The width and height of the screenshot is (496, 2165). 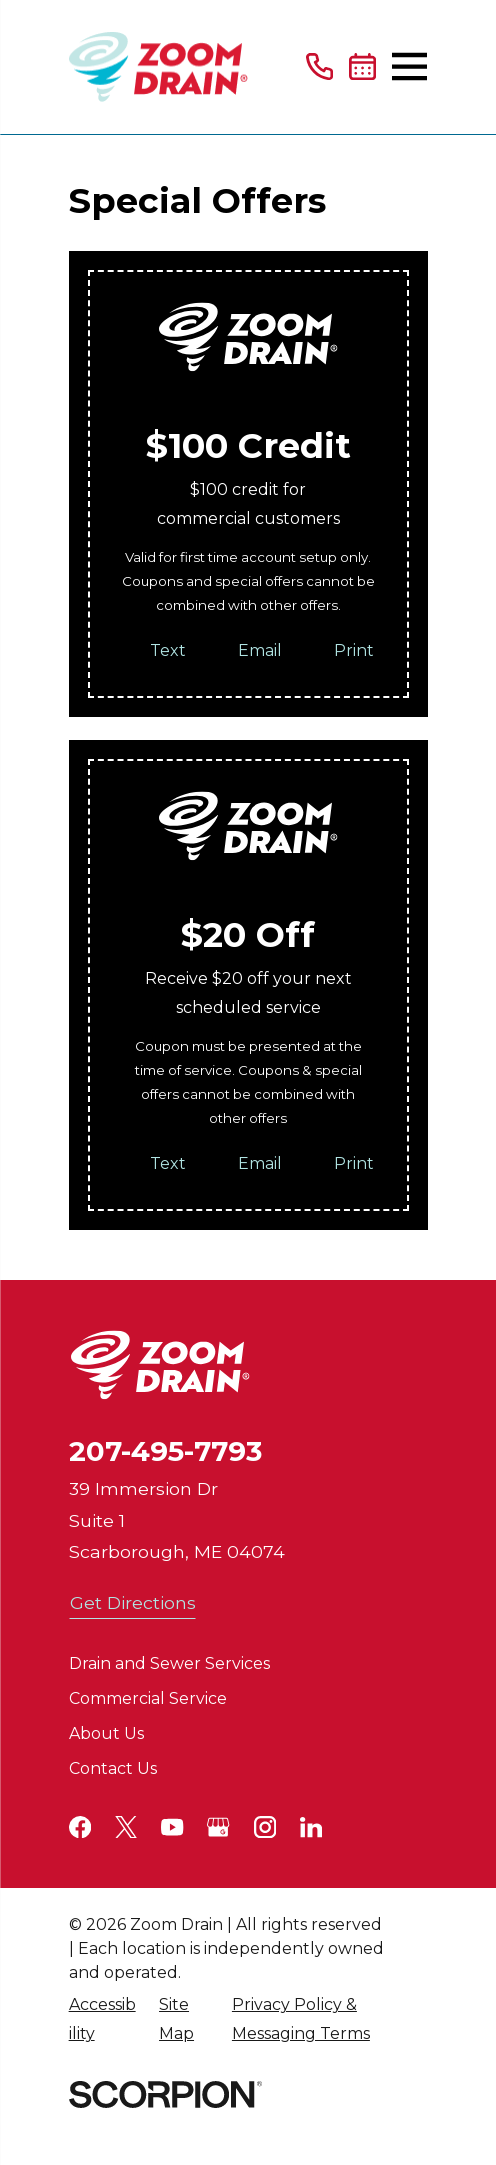 I want to click on [Facebook], so click(x=80, y=1827).